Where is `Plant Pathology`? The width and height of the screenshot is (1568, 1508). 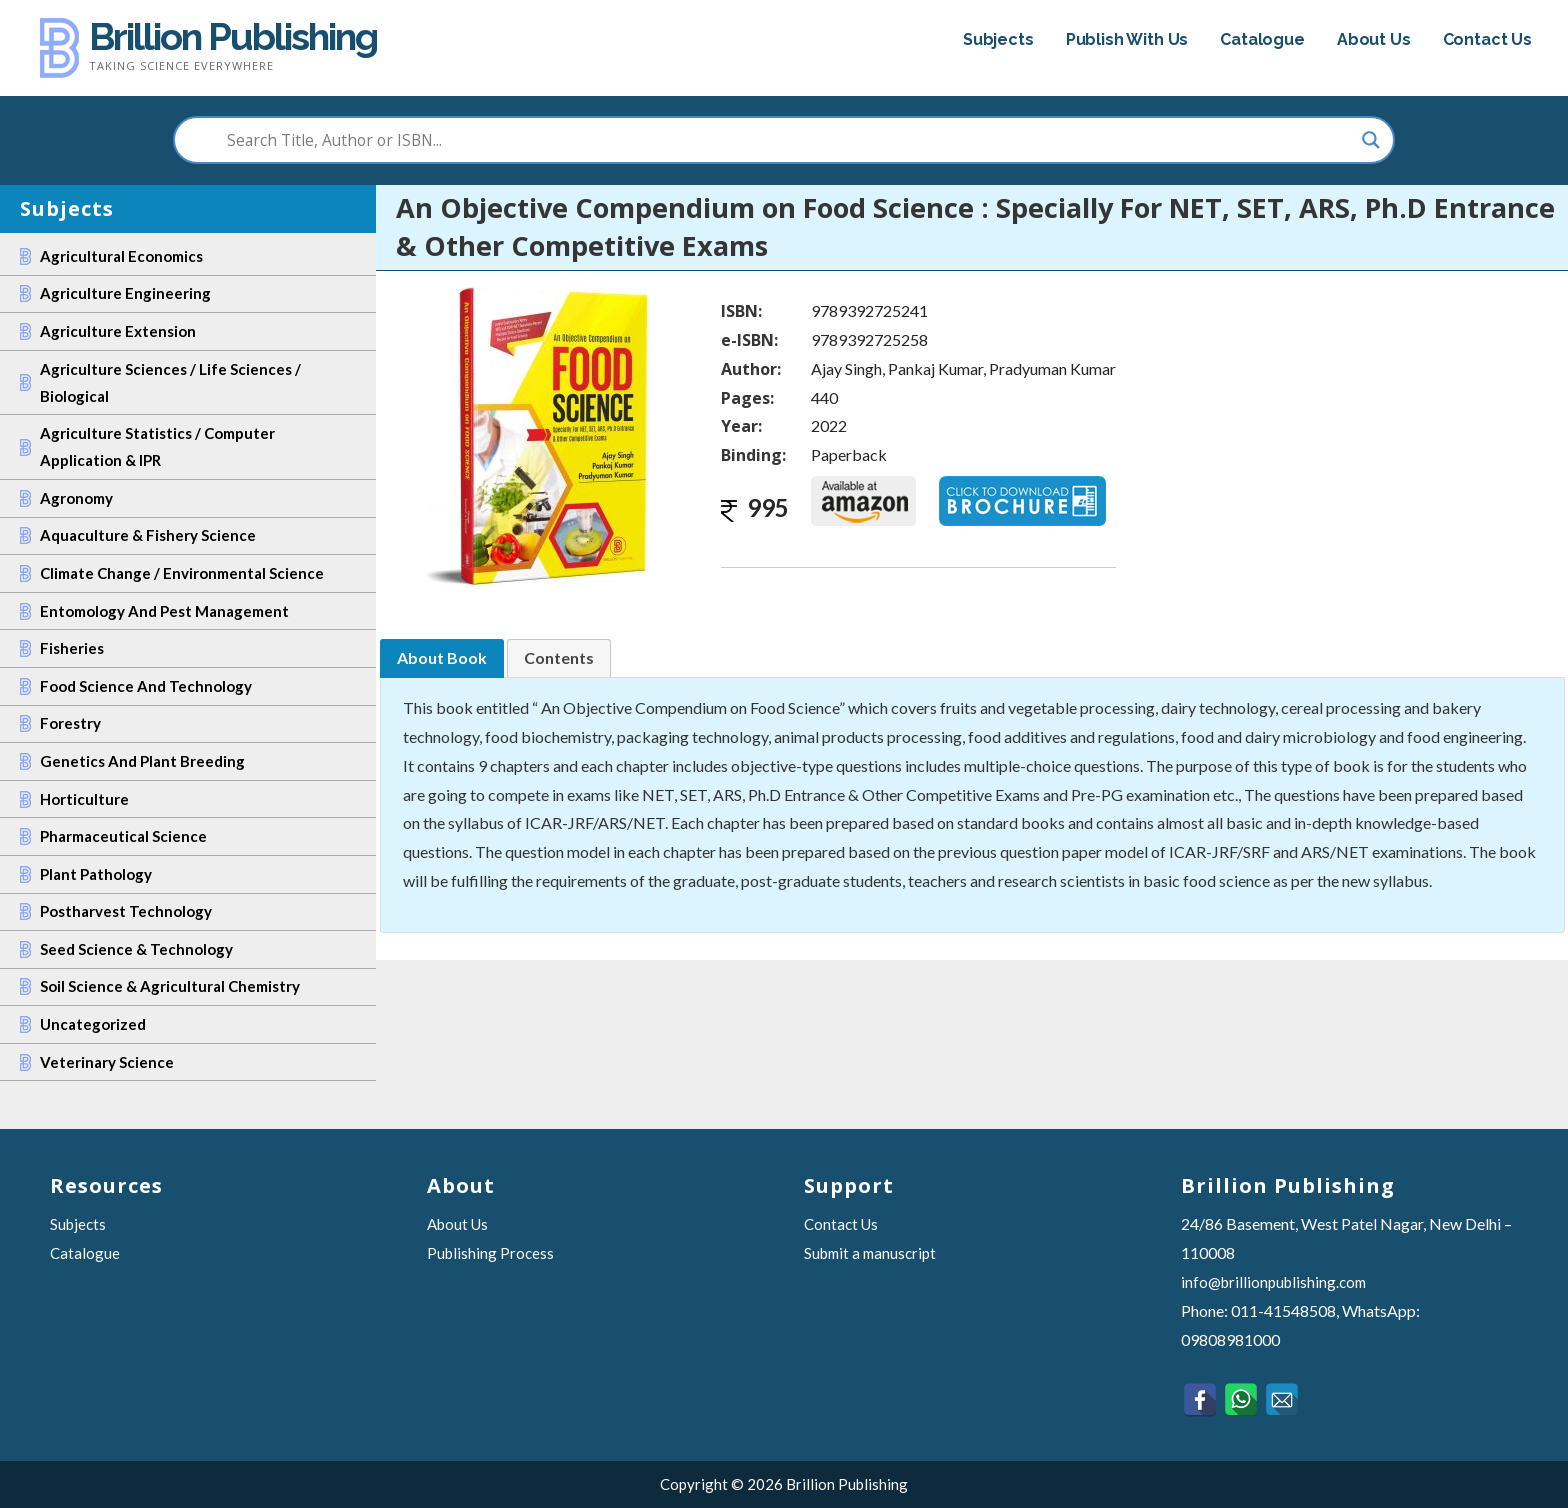 Plant Pathology is located at coordinates (96, 874).